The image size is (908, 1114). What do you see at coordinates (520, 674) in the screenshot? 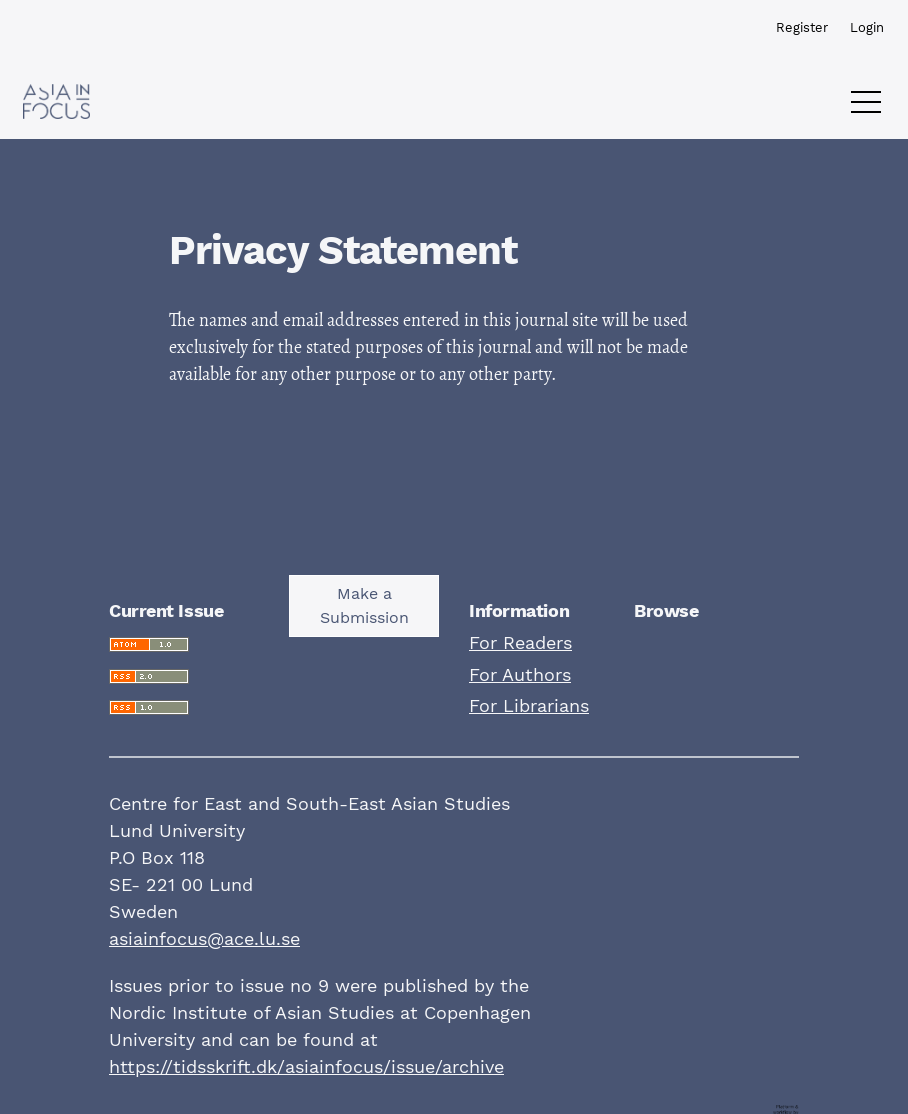
I see `For Authors` at bounding box center [520, 674].